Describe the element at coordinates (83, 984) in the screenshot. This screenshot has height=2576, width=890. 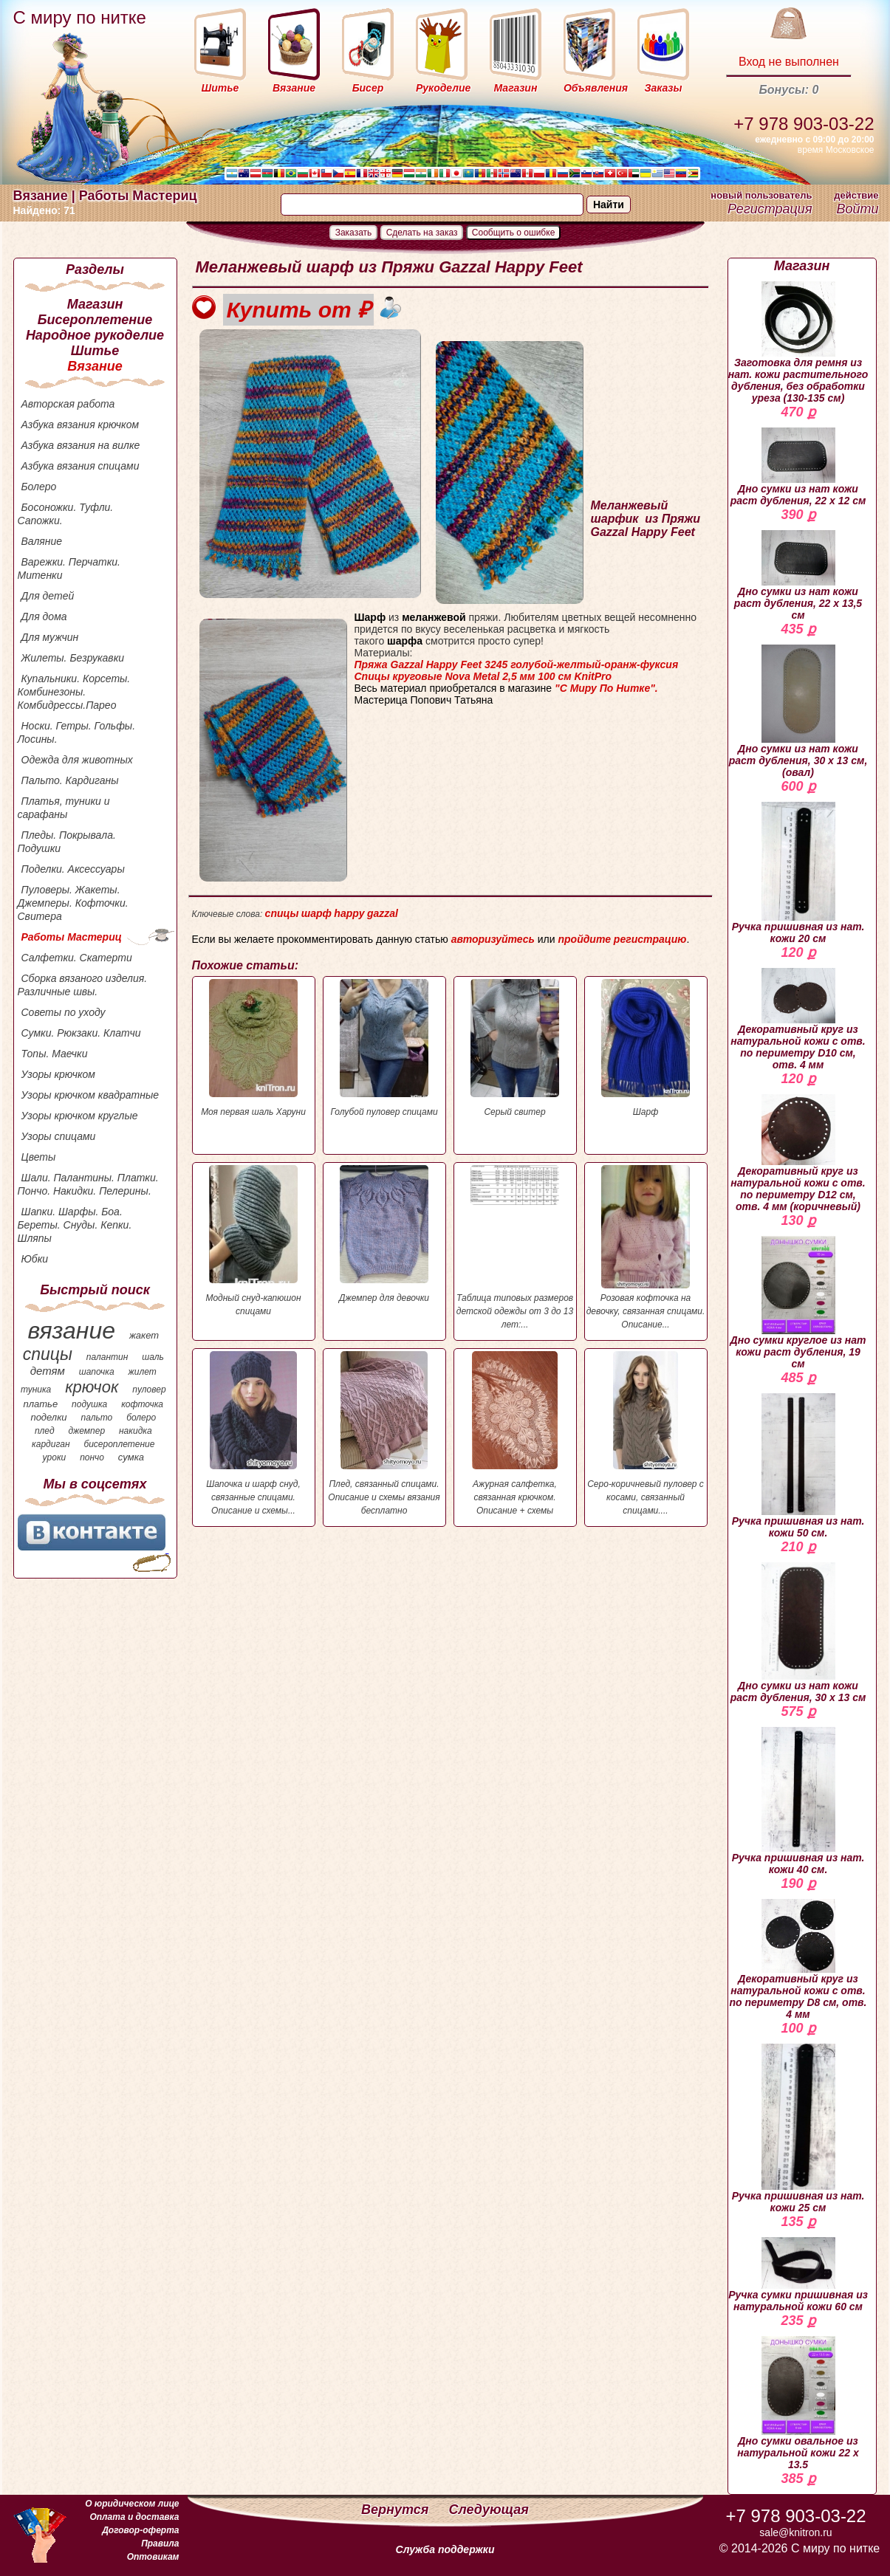
I see `Сборка вязаного изделия. Различные швы.` at that location.